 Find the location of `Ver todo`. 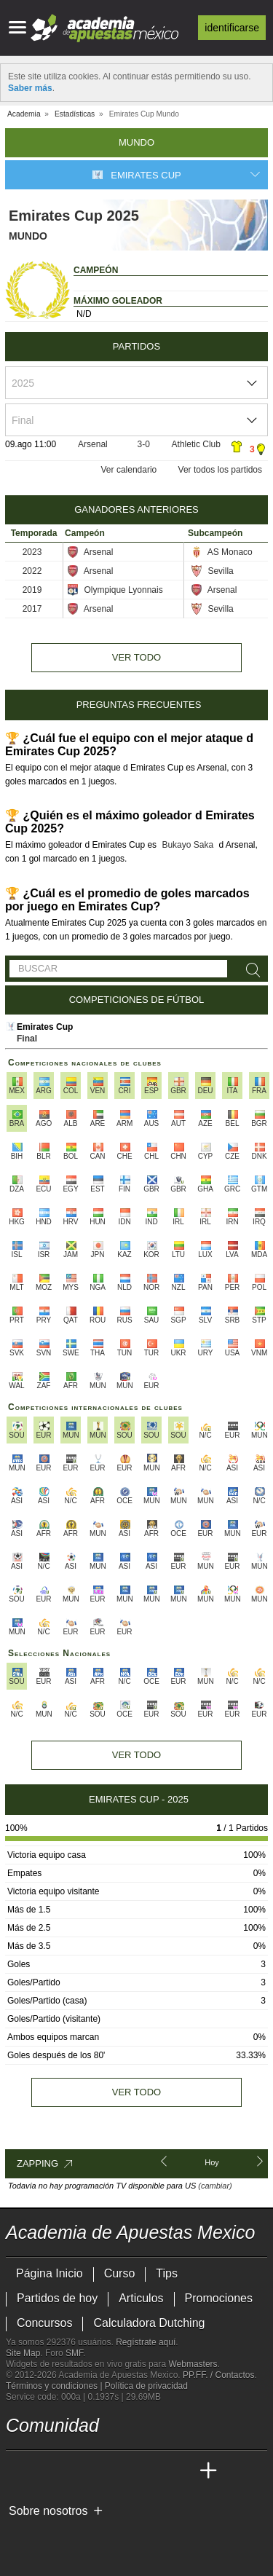

Ver todo is located at coordinates (136, 657).